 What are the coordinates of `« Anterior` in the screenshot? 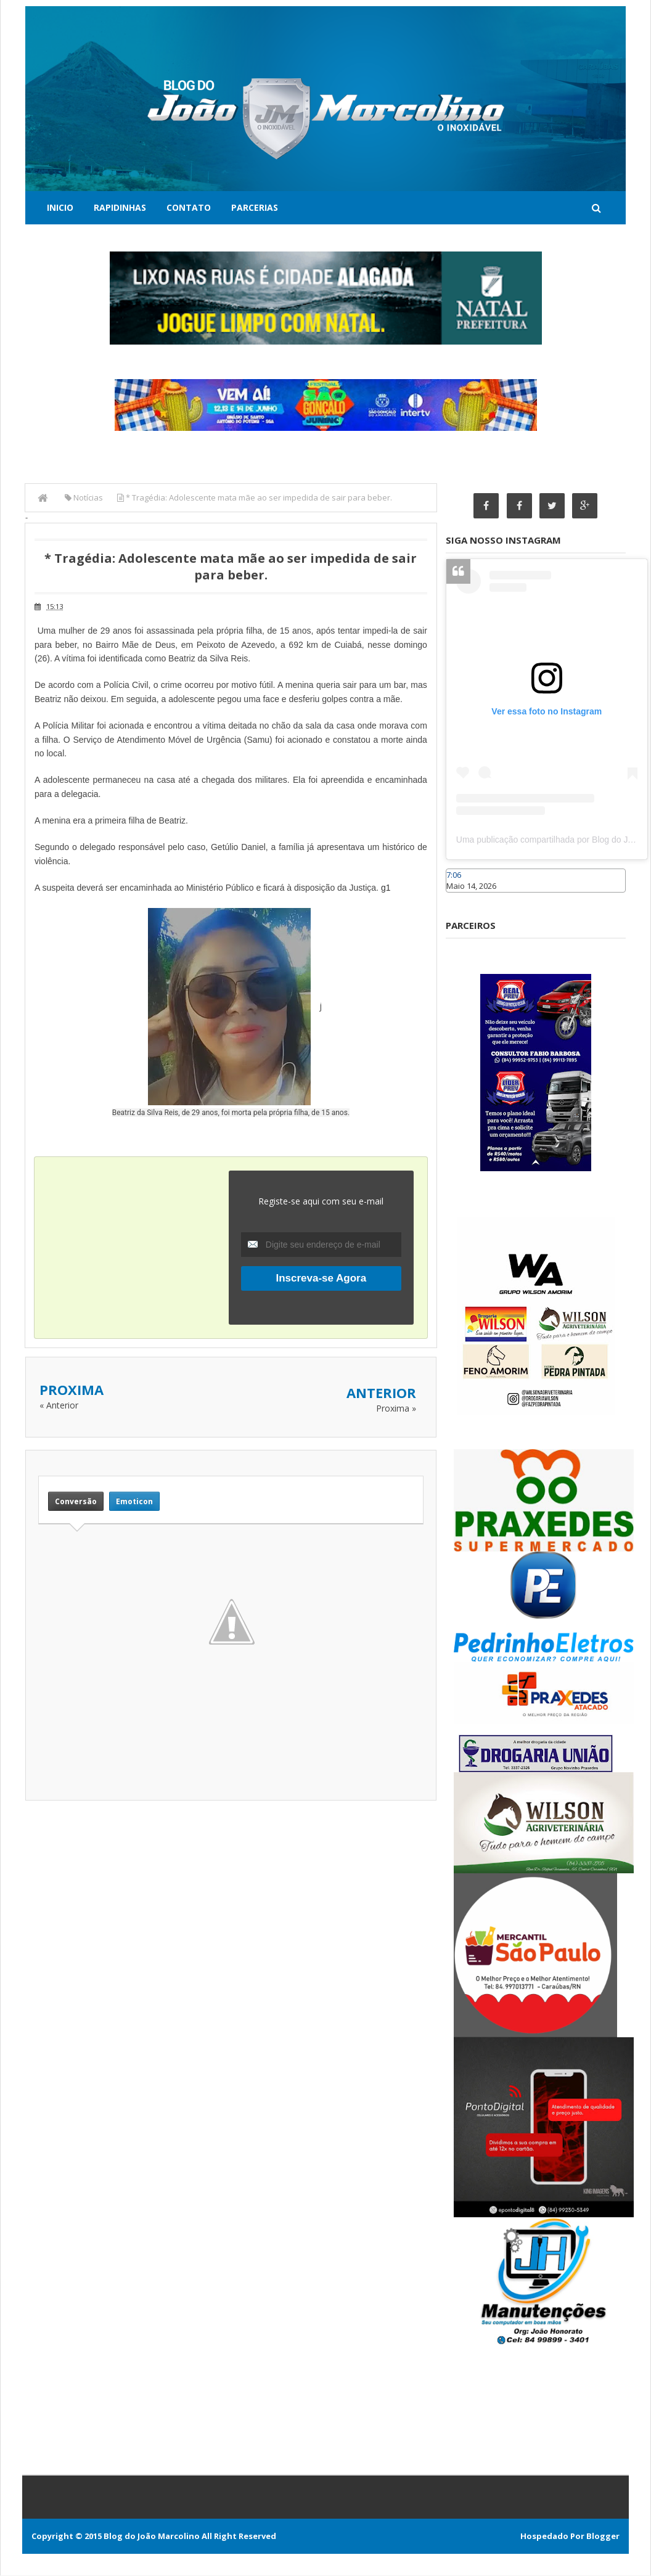 It's located at (58, 1405).